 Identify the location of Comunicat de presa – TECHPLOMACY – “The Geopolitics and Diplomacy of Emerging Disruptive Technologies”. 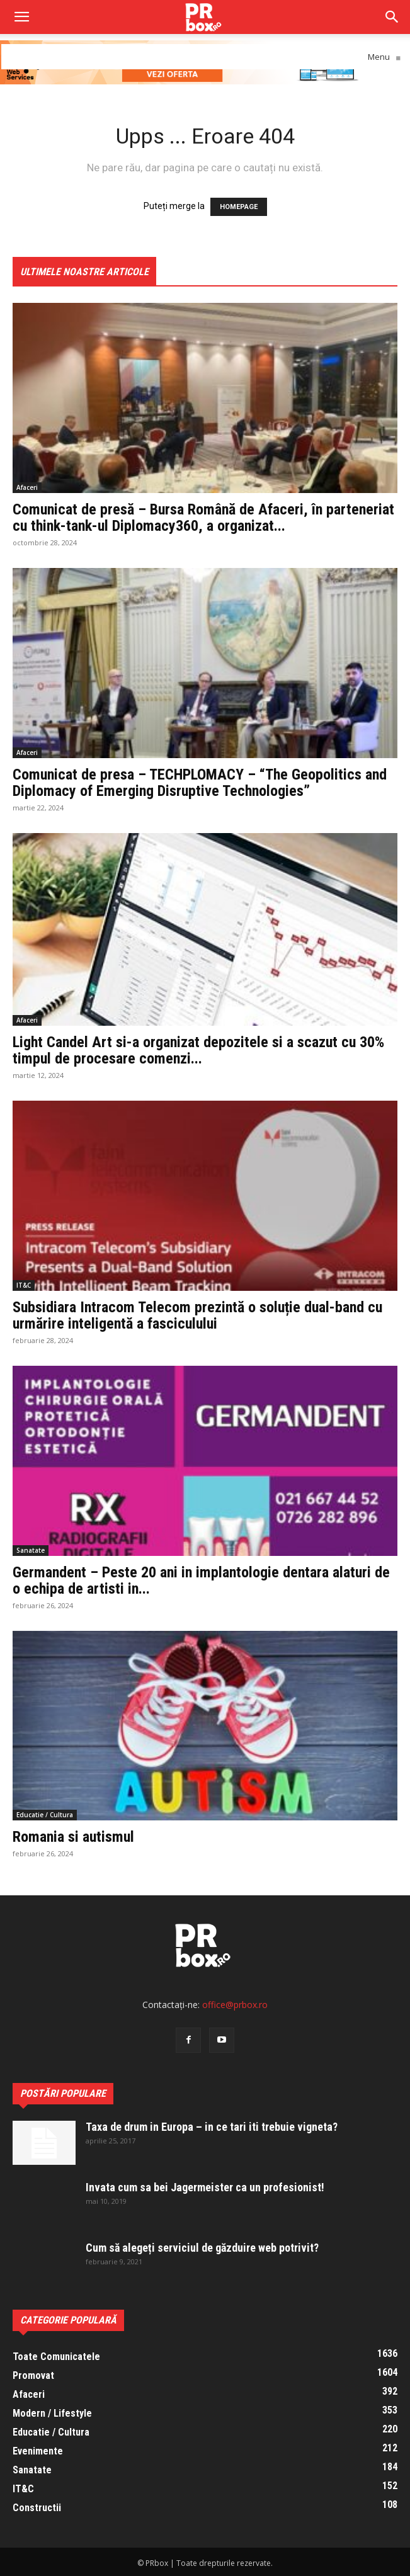
(200, 783).